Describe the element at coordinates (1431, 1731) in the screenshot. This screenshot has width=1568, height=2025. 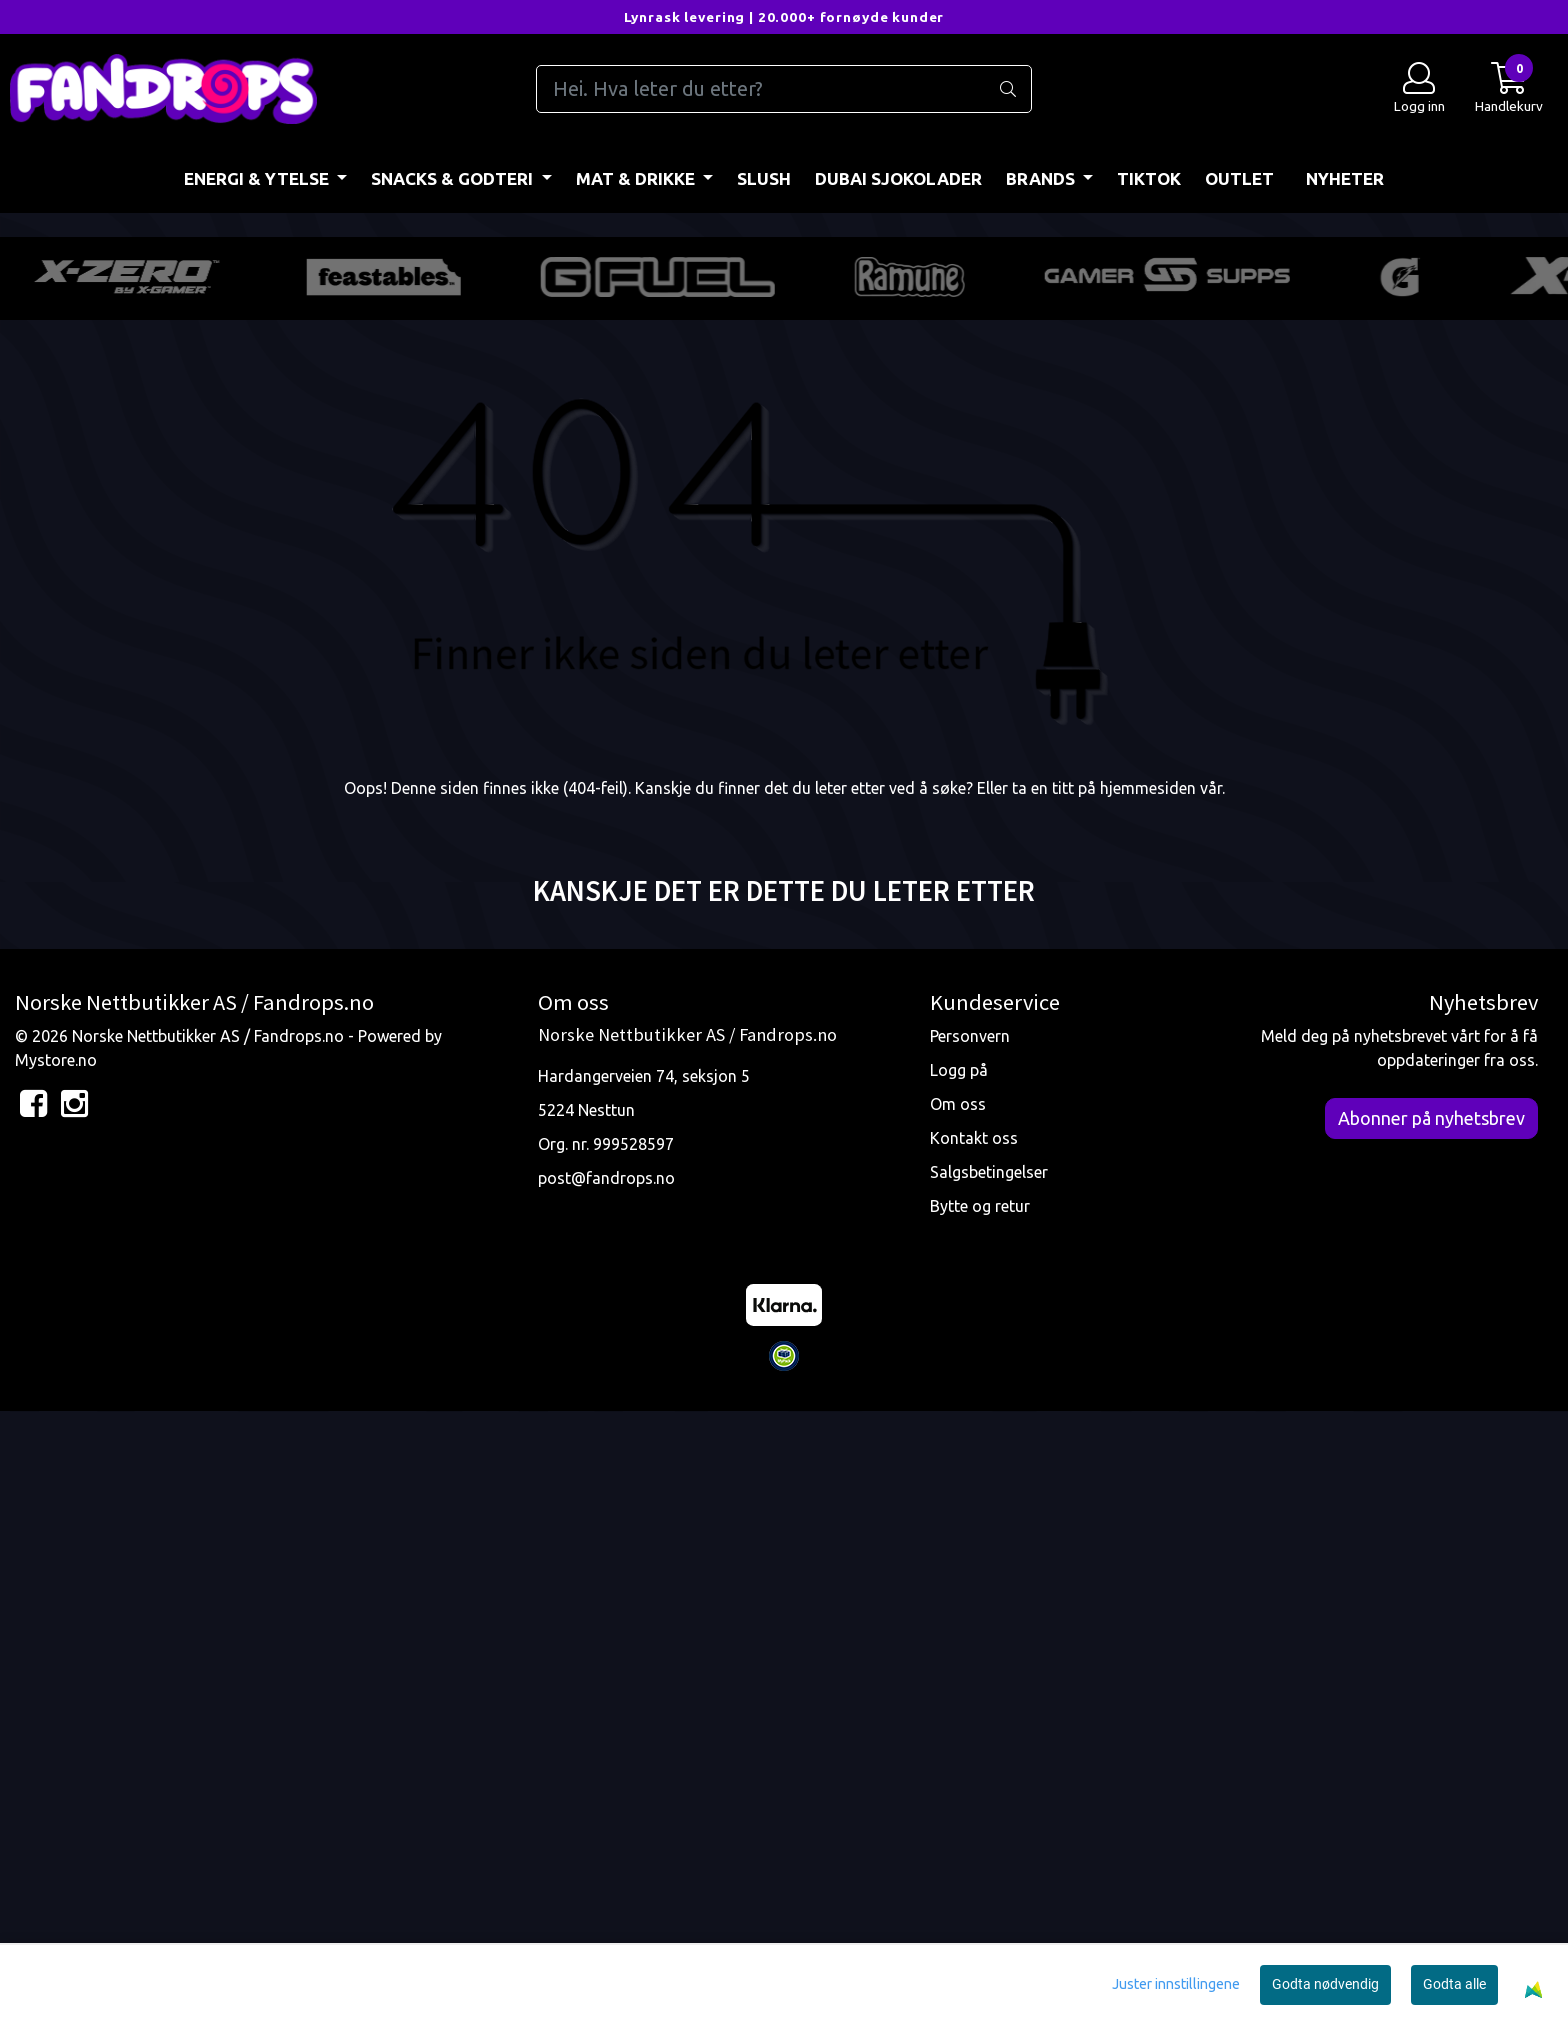
I see `Abonner på nyhetsbrev` at that location.